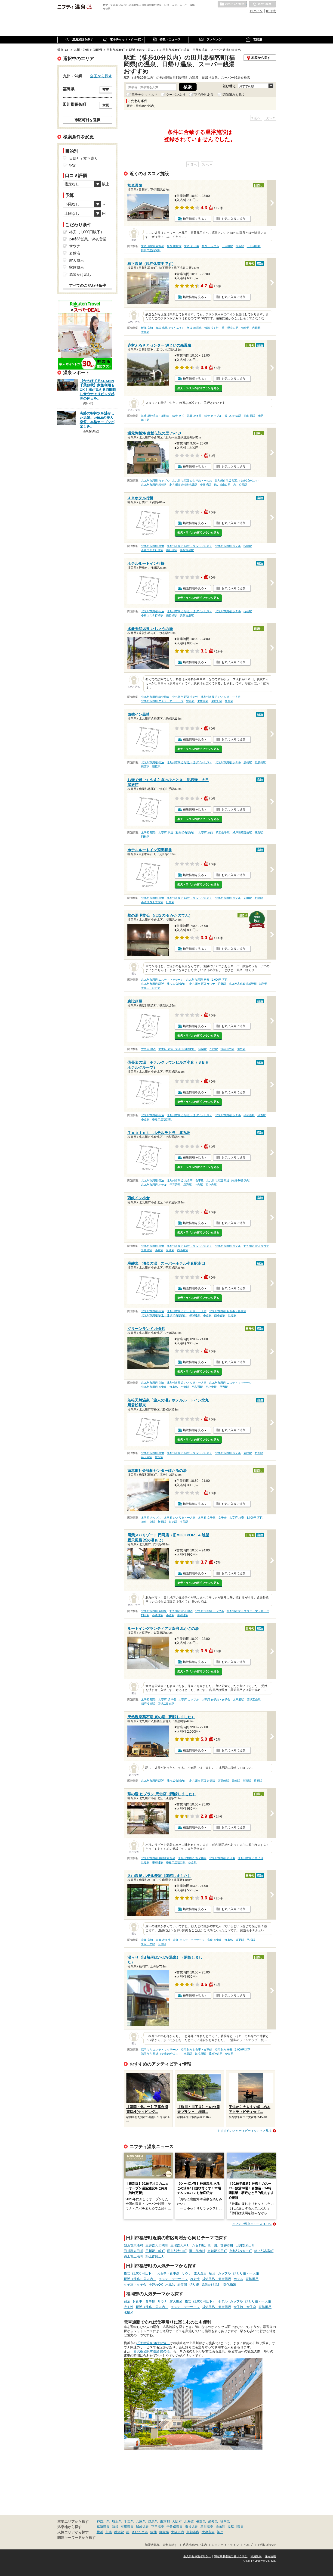 Image resolution: width=333 pixels, height=2576 pixels. I want to click on 「西武秩父駅前温泉 祭の湯」, so click(151, 2351).